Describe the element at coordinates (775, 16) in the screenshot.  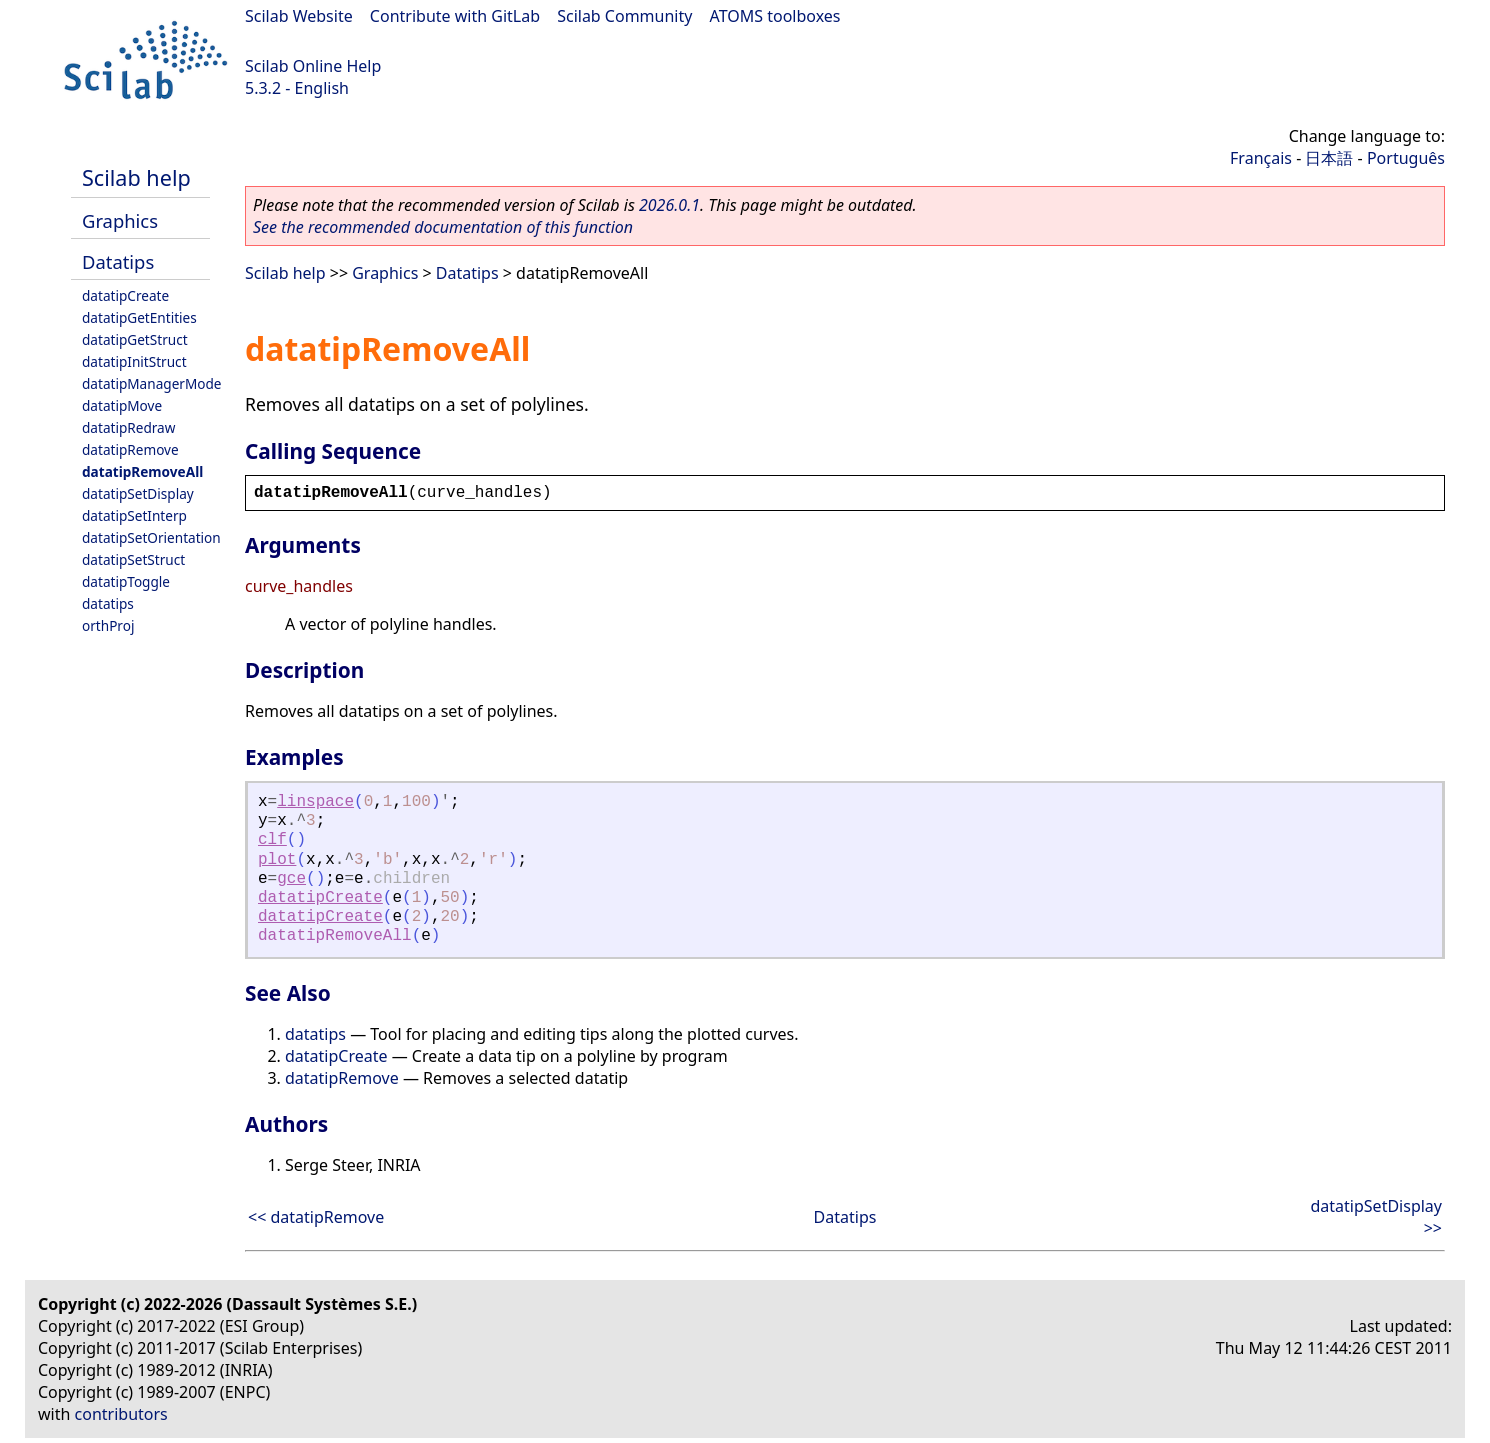
I see `ATOMS toolboxes` at that location.